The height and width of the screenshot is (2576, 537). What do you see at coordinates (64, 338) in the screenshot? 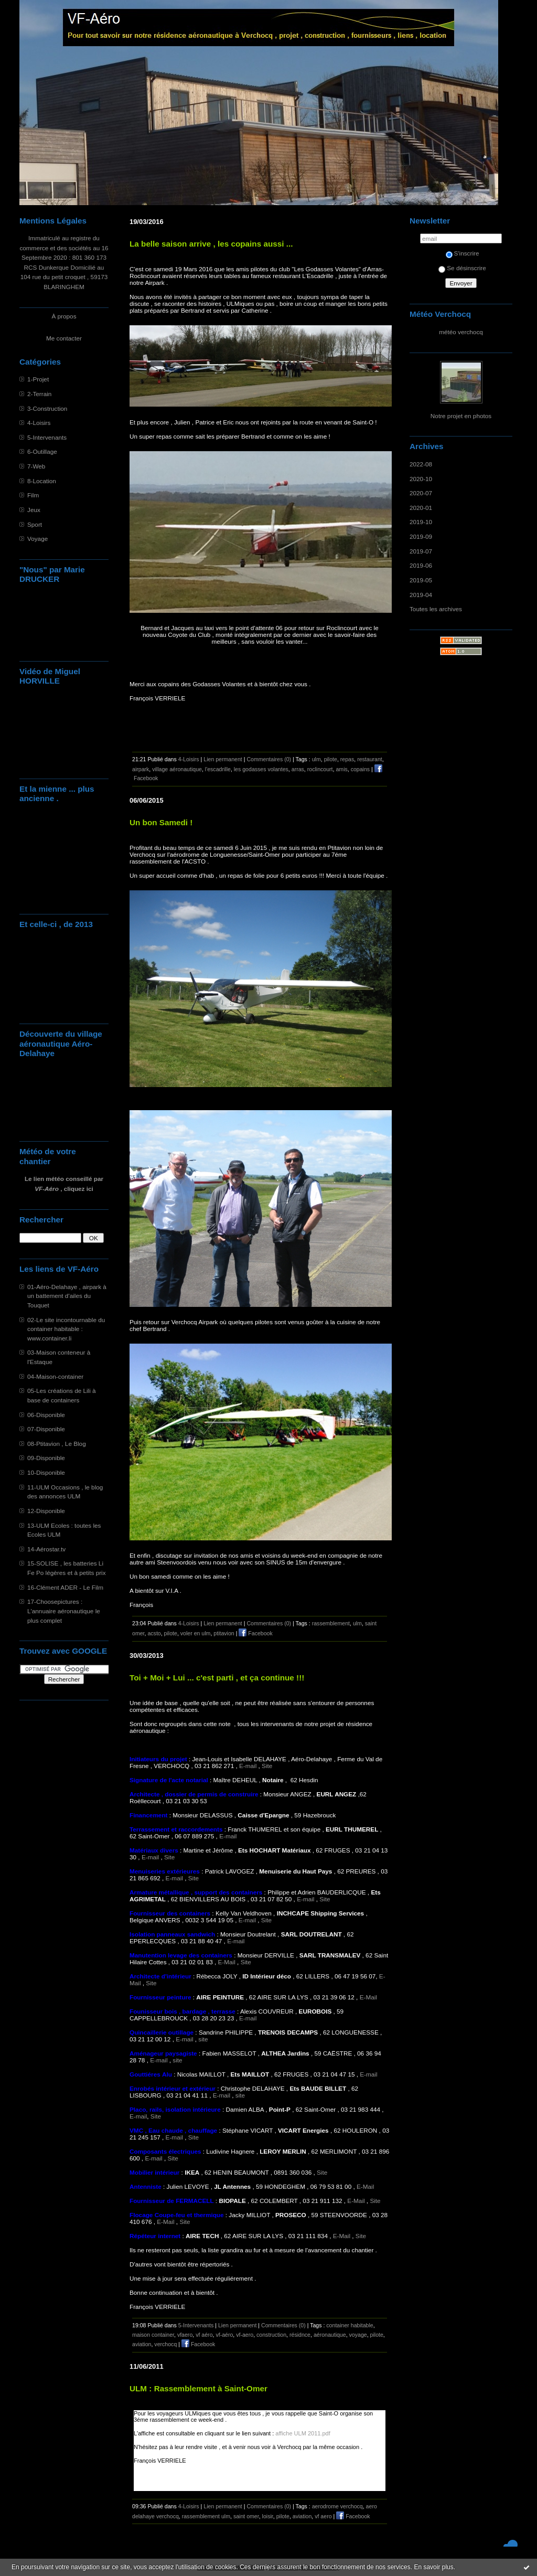
I see `Me contacter` at bounding box center [64, 338].